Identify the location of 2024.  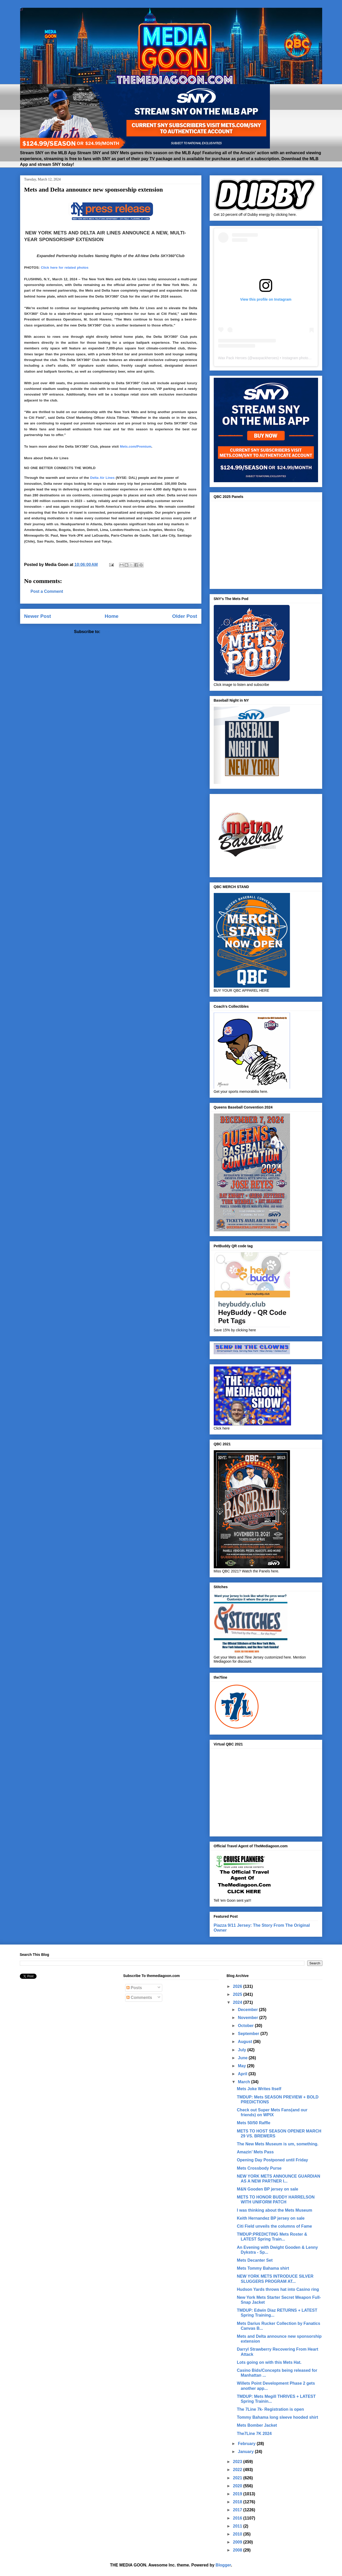
(238, 2002).